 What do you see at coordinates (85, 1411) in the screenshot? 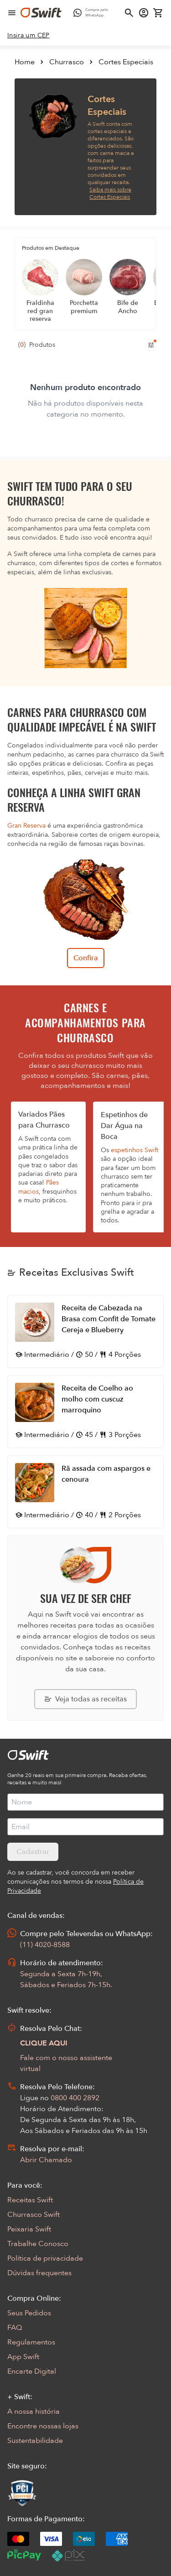
I see `[Abrir receita Receita de Coelho ao molho com cuscuz marroquino]` at bounding box center [85, 1411].